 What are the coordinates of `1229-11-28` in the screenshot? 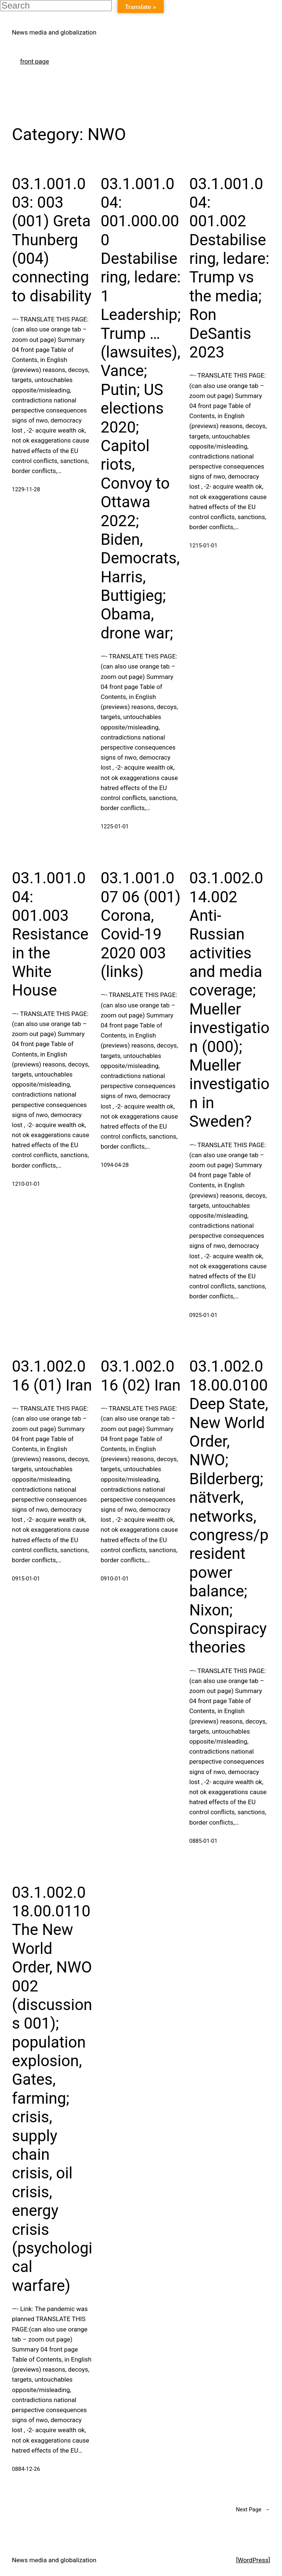 It's located at (26, 489).